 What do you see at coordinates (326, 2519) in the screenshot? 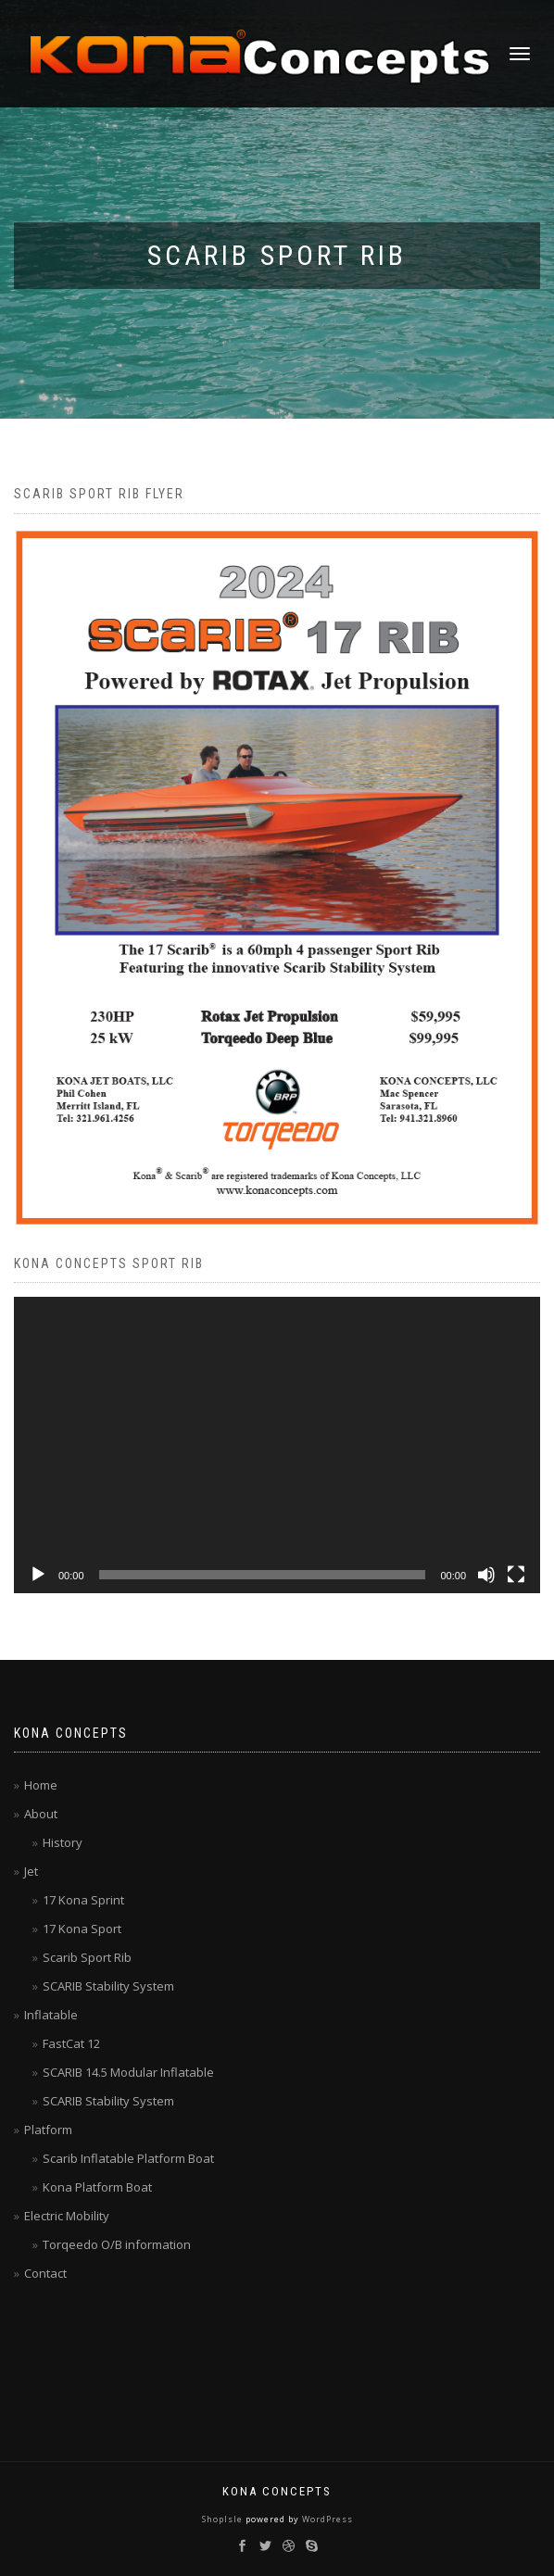
I see `WordPress` at bounding box center [326, 2519].